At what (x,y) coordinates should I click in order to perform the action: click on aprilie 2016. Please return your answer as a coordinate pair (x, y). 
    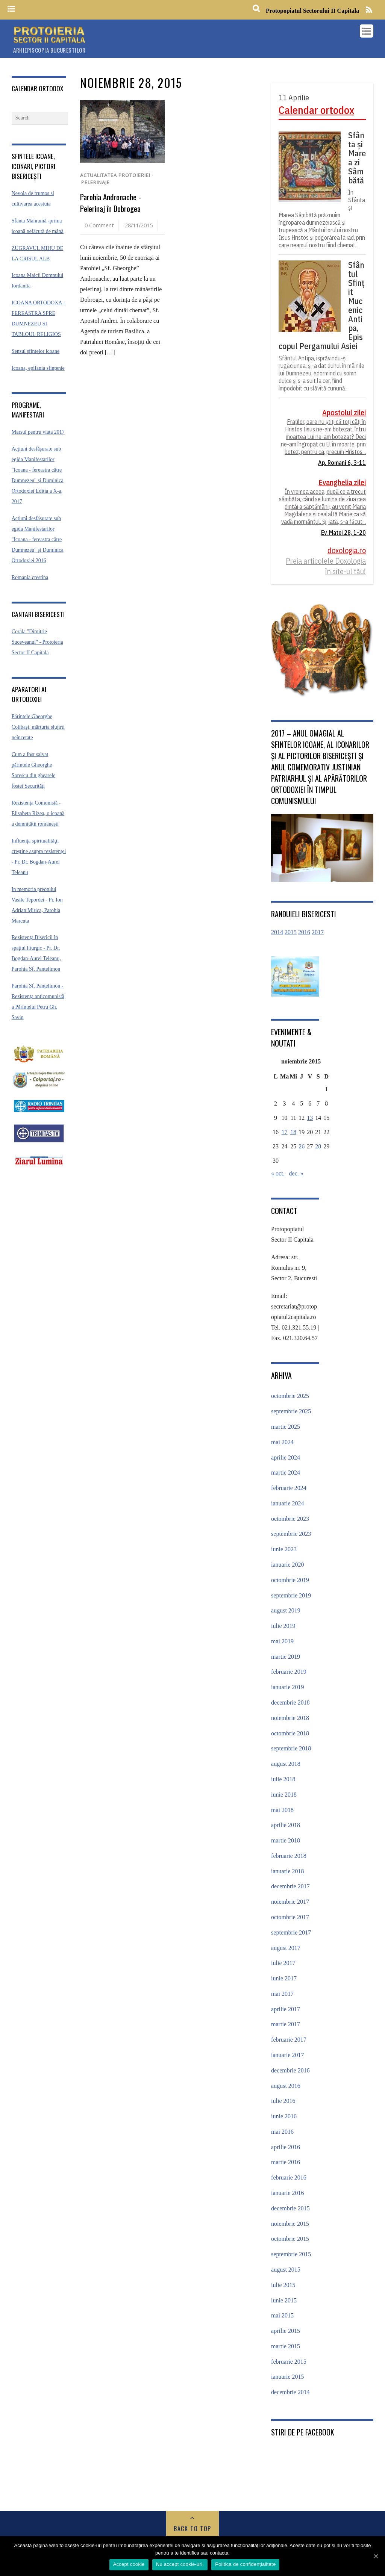
    Looking at the image, I should click on (285, 2147).